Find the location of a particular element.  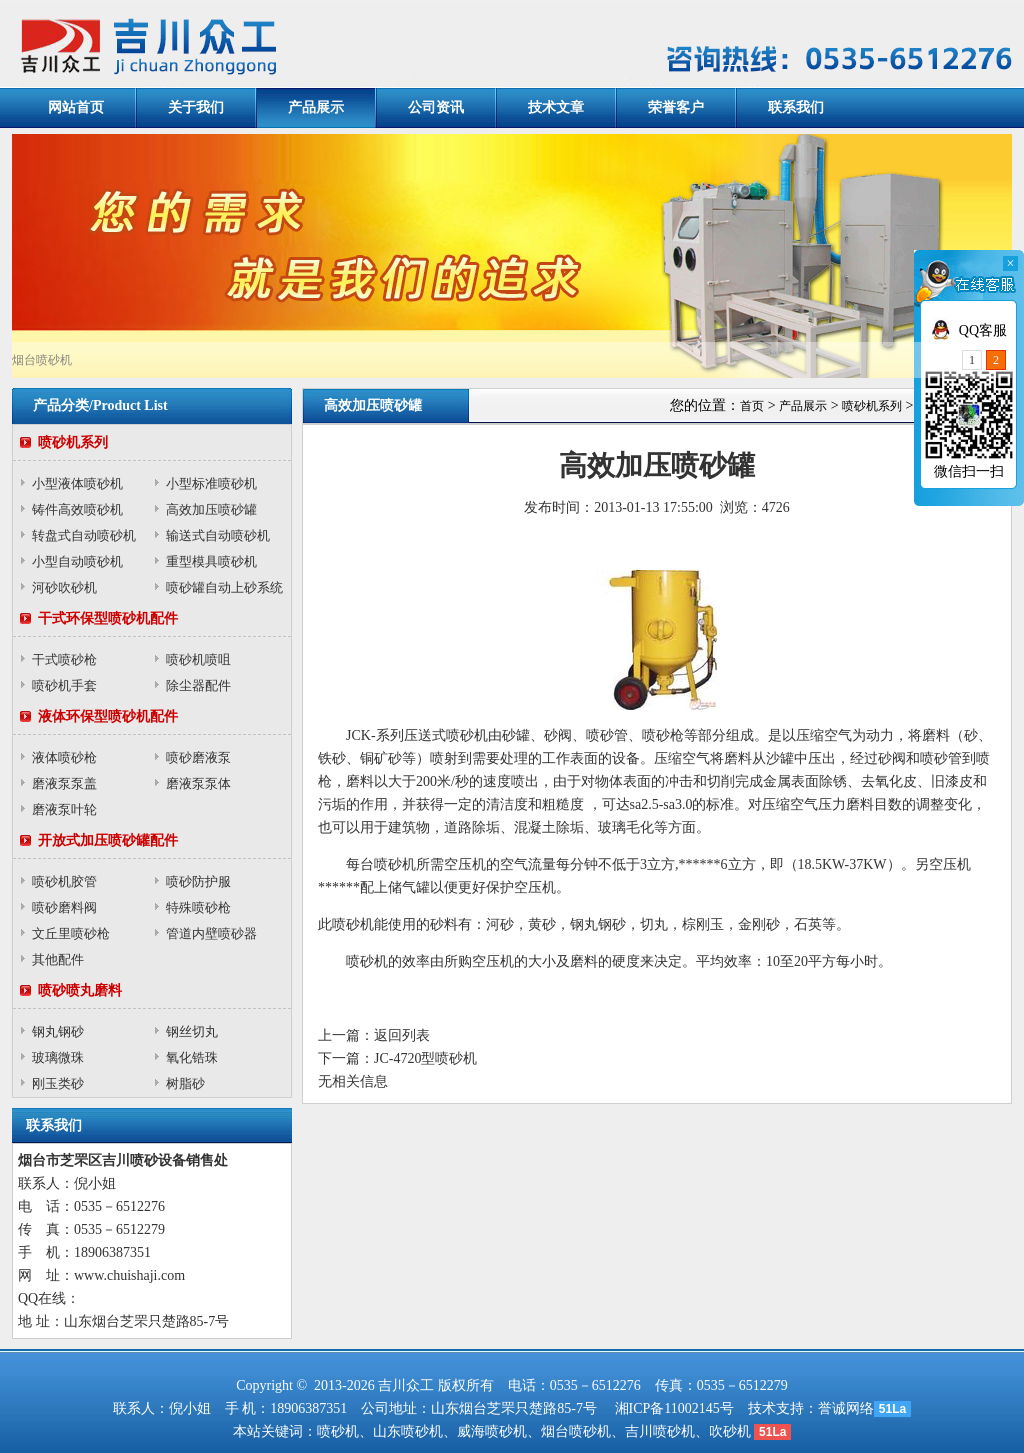

其他配件 is located at coordinates (58, 959).